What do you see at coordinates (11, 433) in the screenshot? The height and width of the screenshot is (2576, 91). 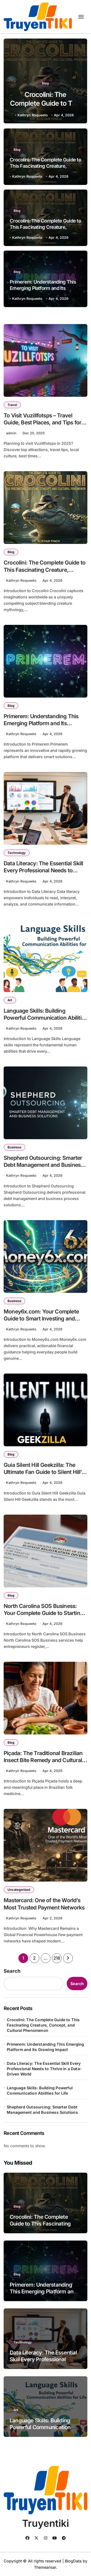 I see `admin` at bounding box center [11, 433].